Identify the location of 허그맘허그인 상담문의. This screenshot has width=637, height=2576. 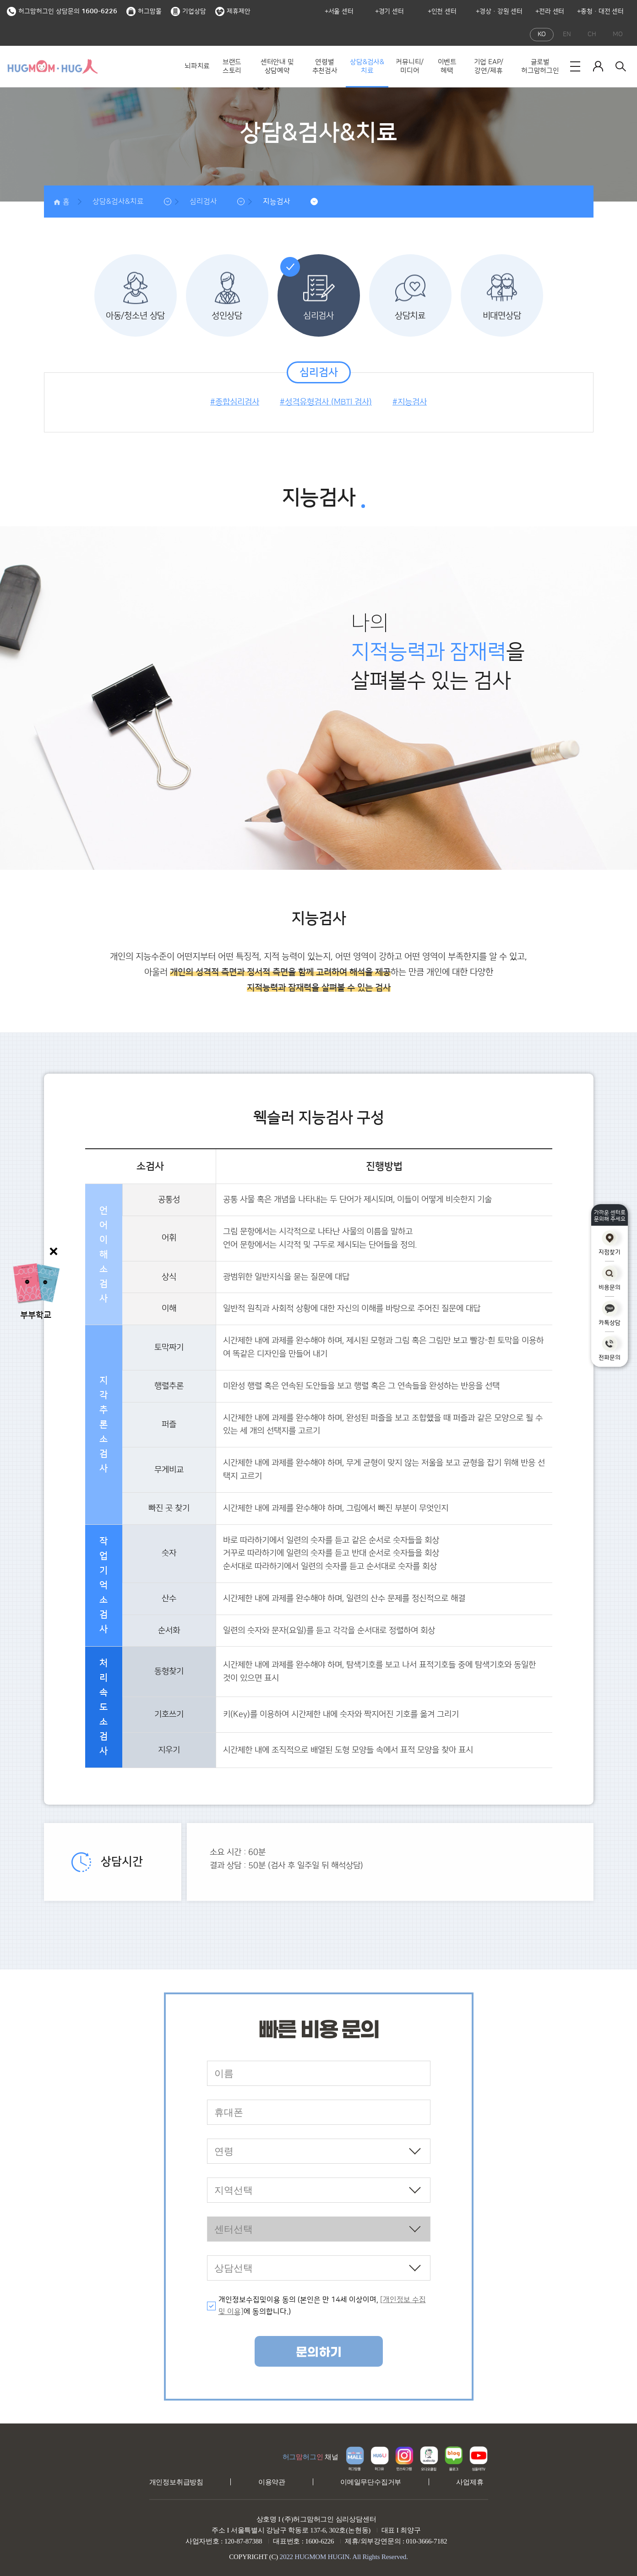
(62, 11).